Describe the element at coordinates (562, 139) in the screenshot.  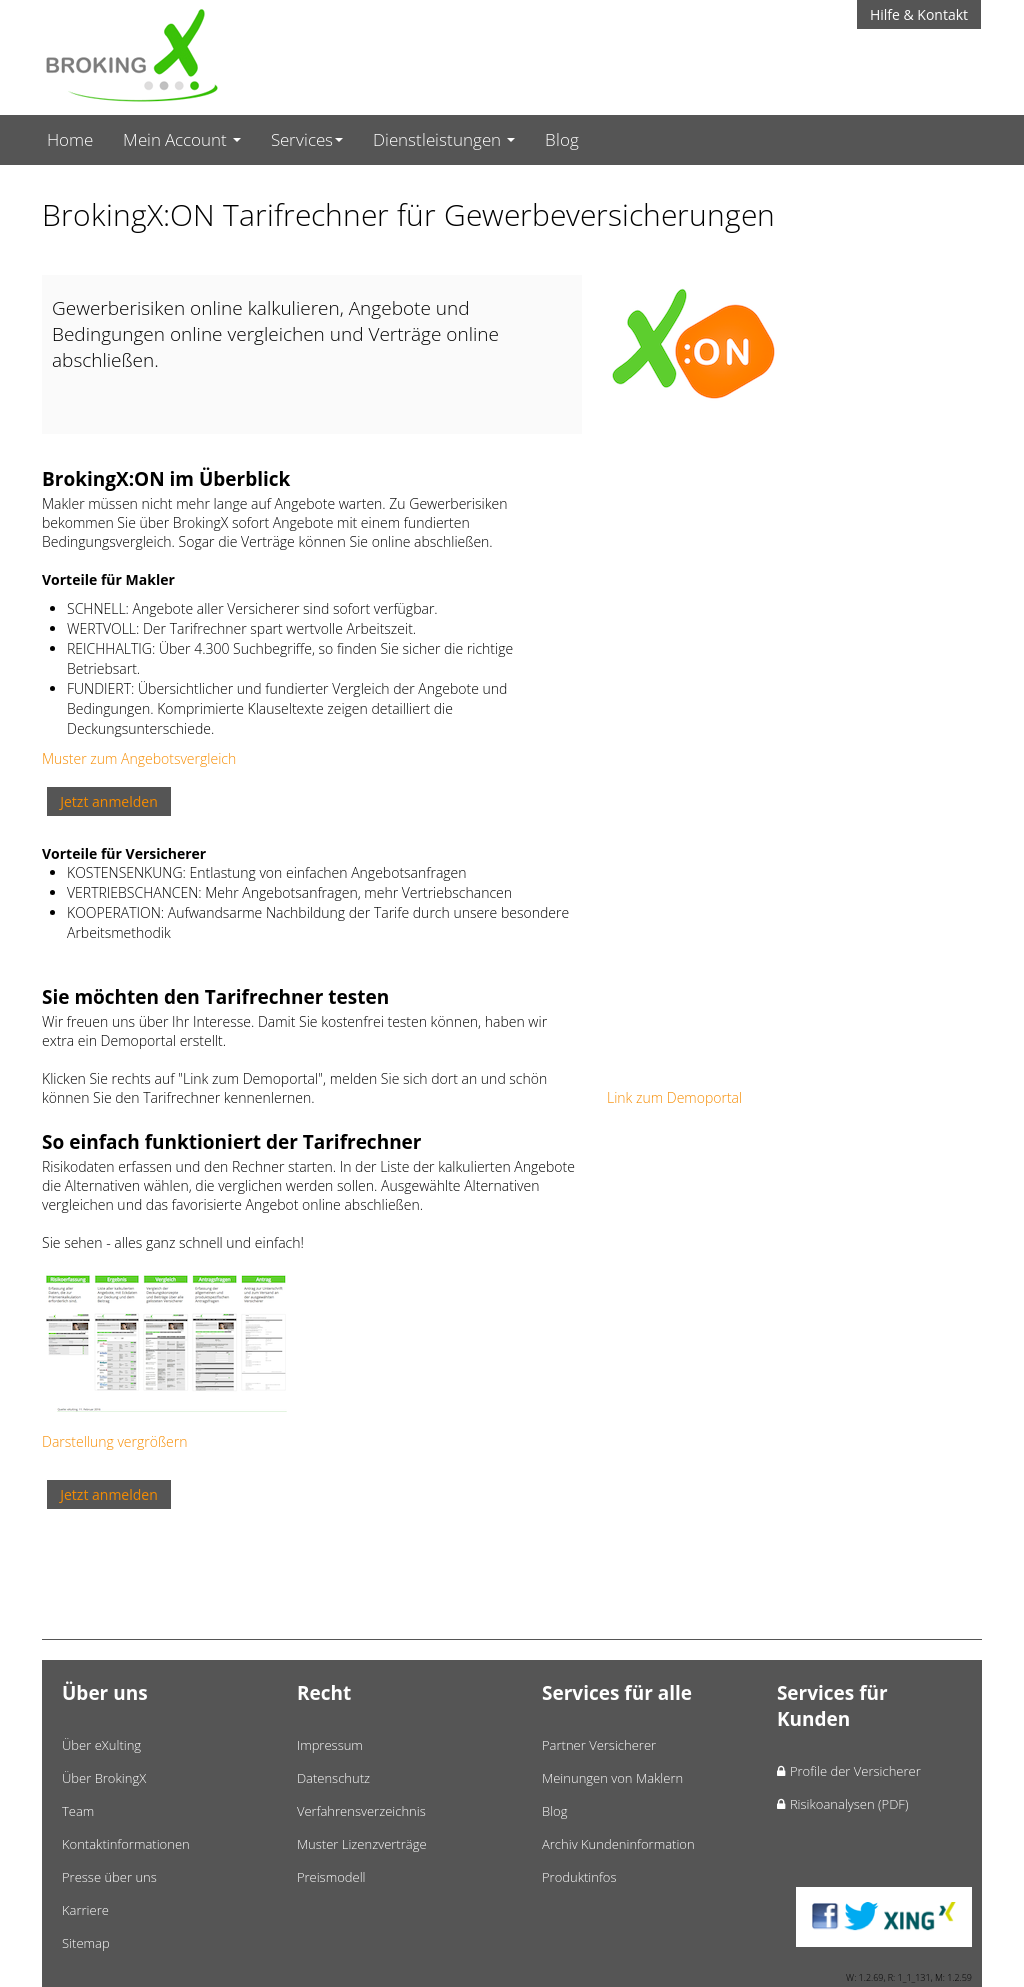
I see `Blog` at that location.